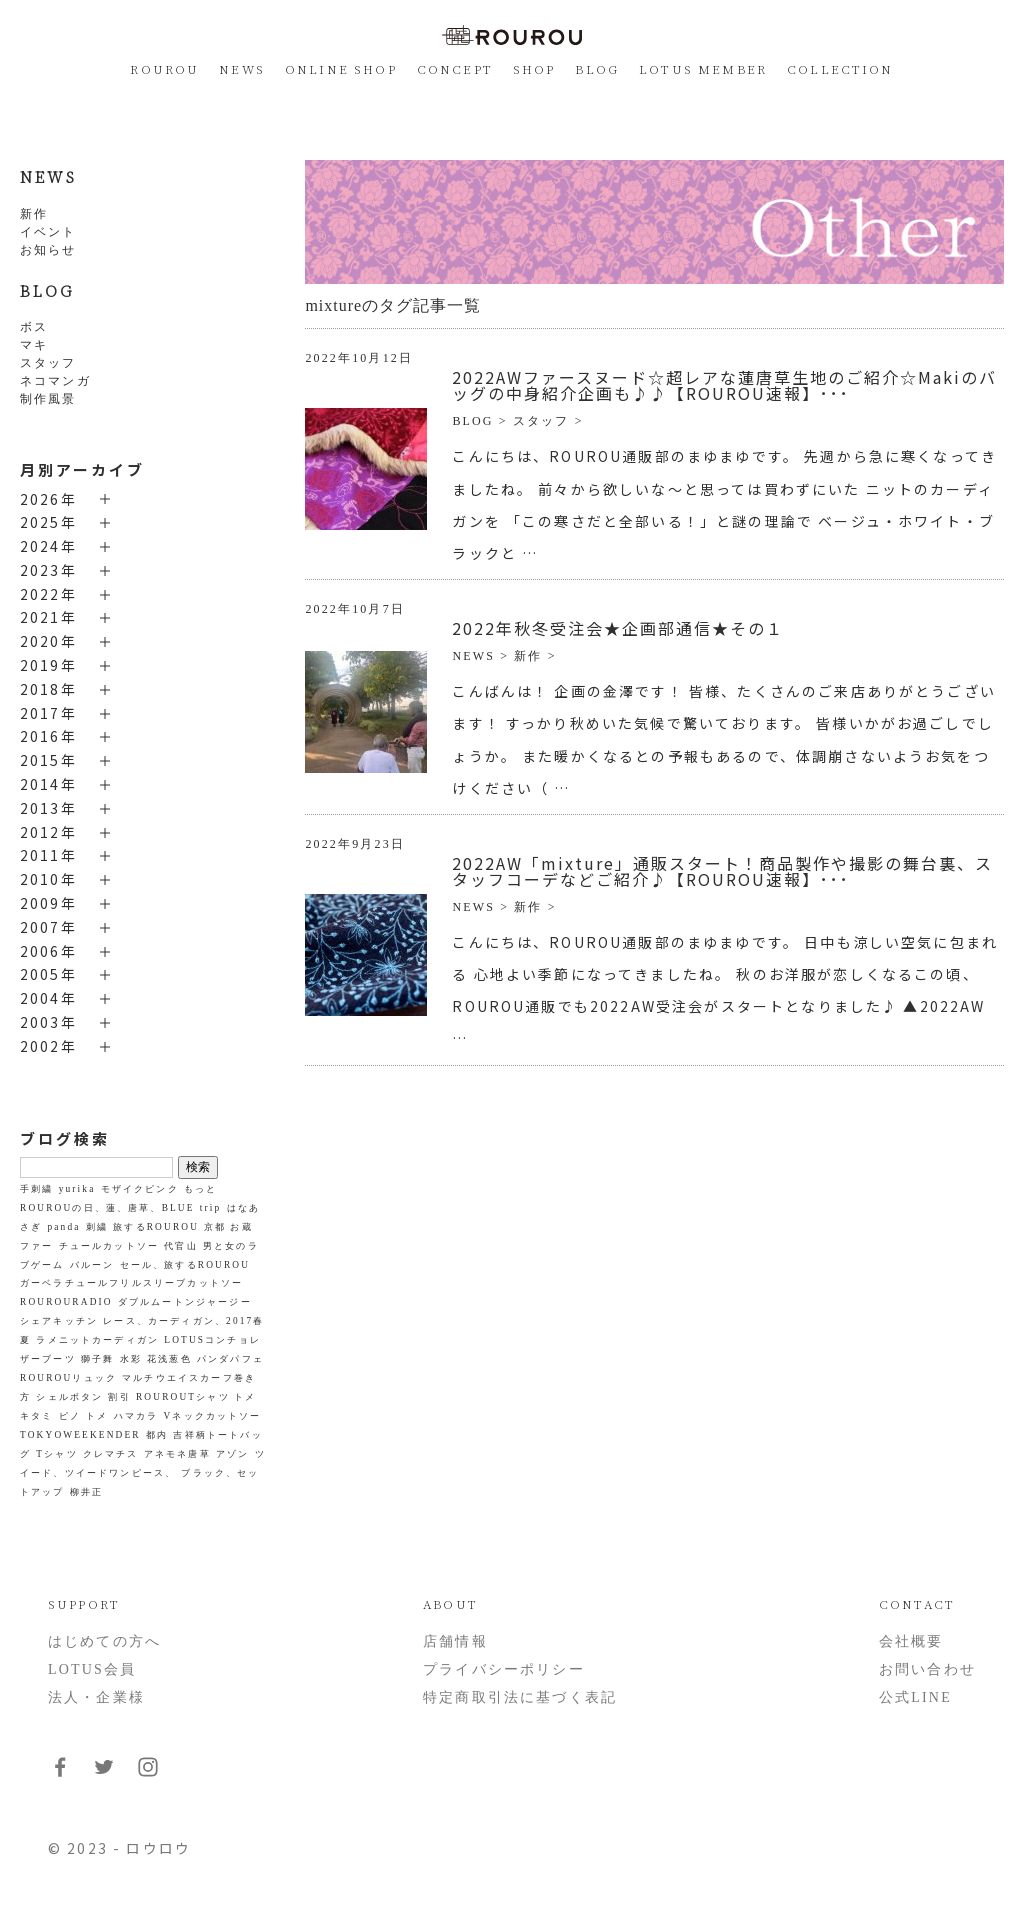  I want to click on パンダパフェ, so click(230, 1359).